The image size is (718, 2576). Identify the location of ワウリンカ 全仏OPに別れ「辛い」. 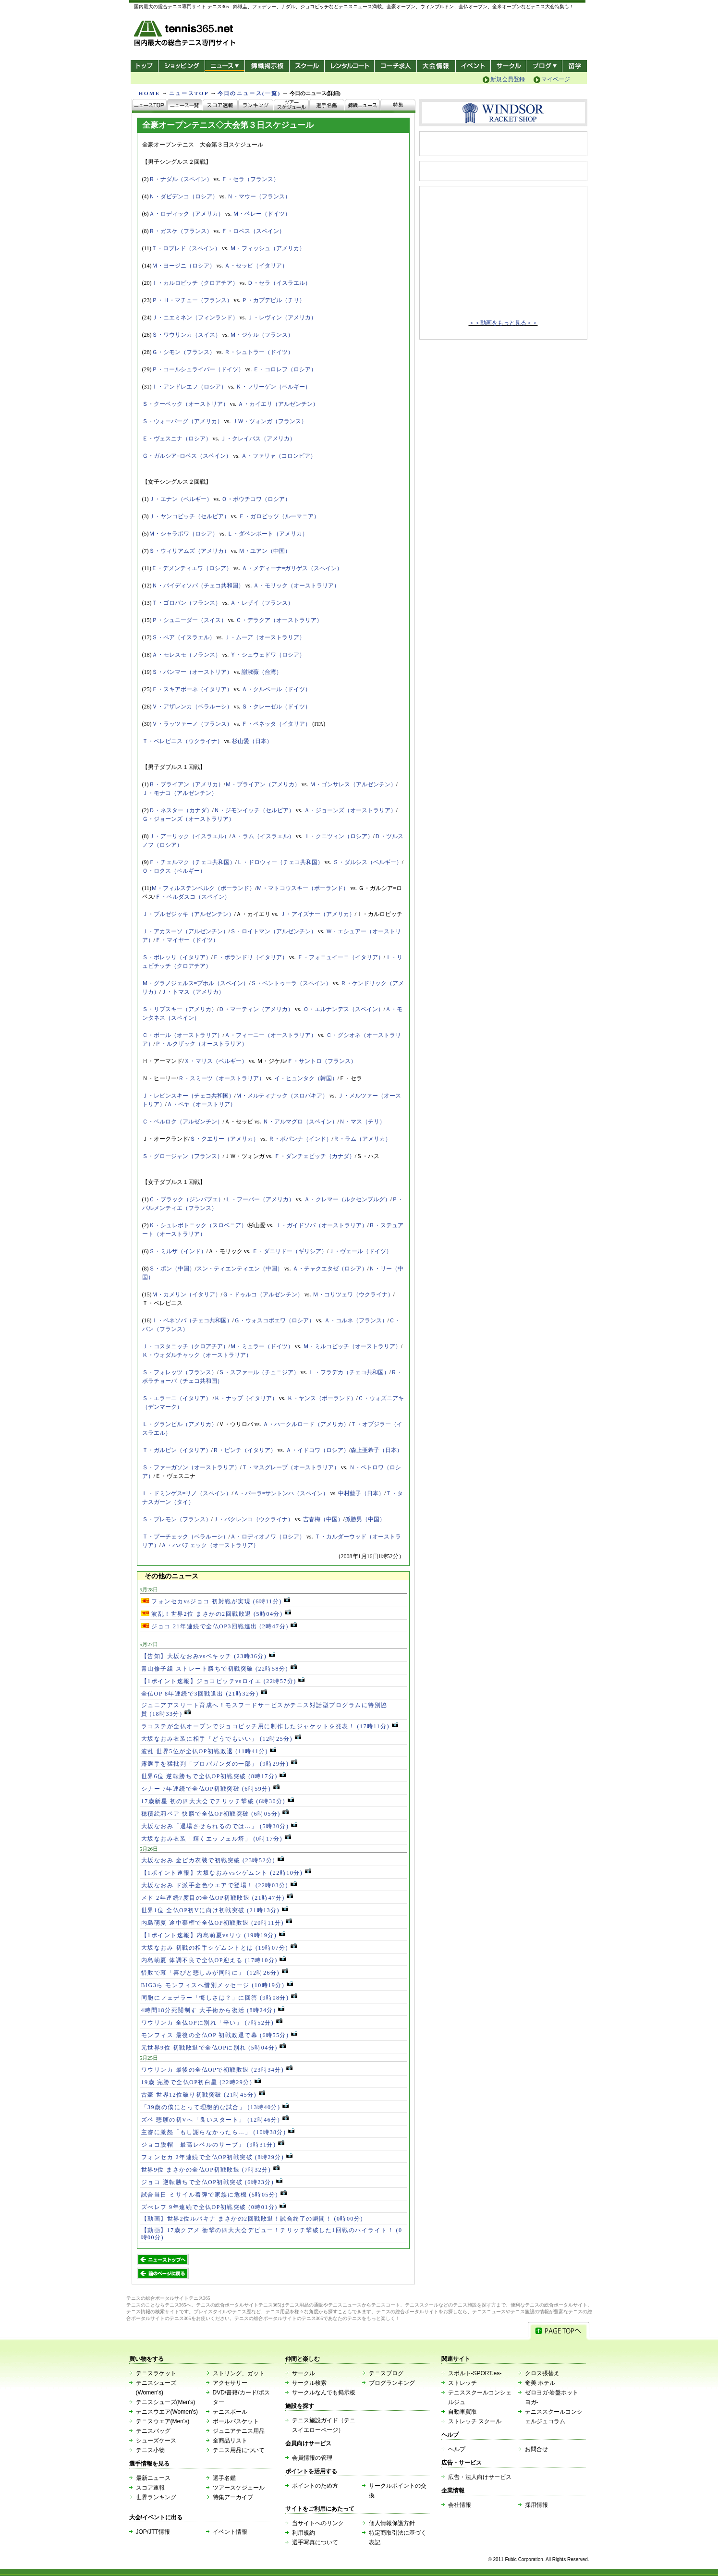
(211, 2022).